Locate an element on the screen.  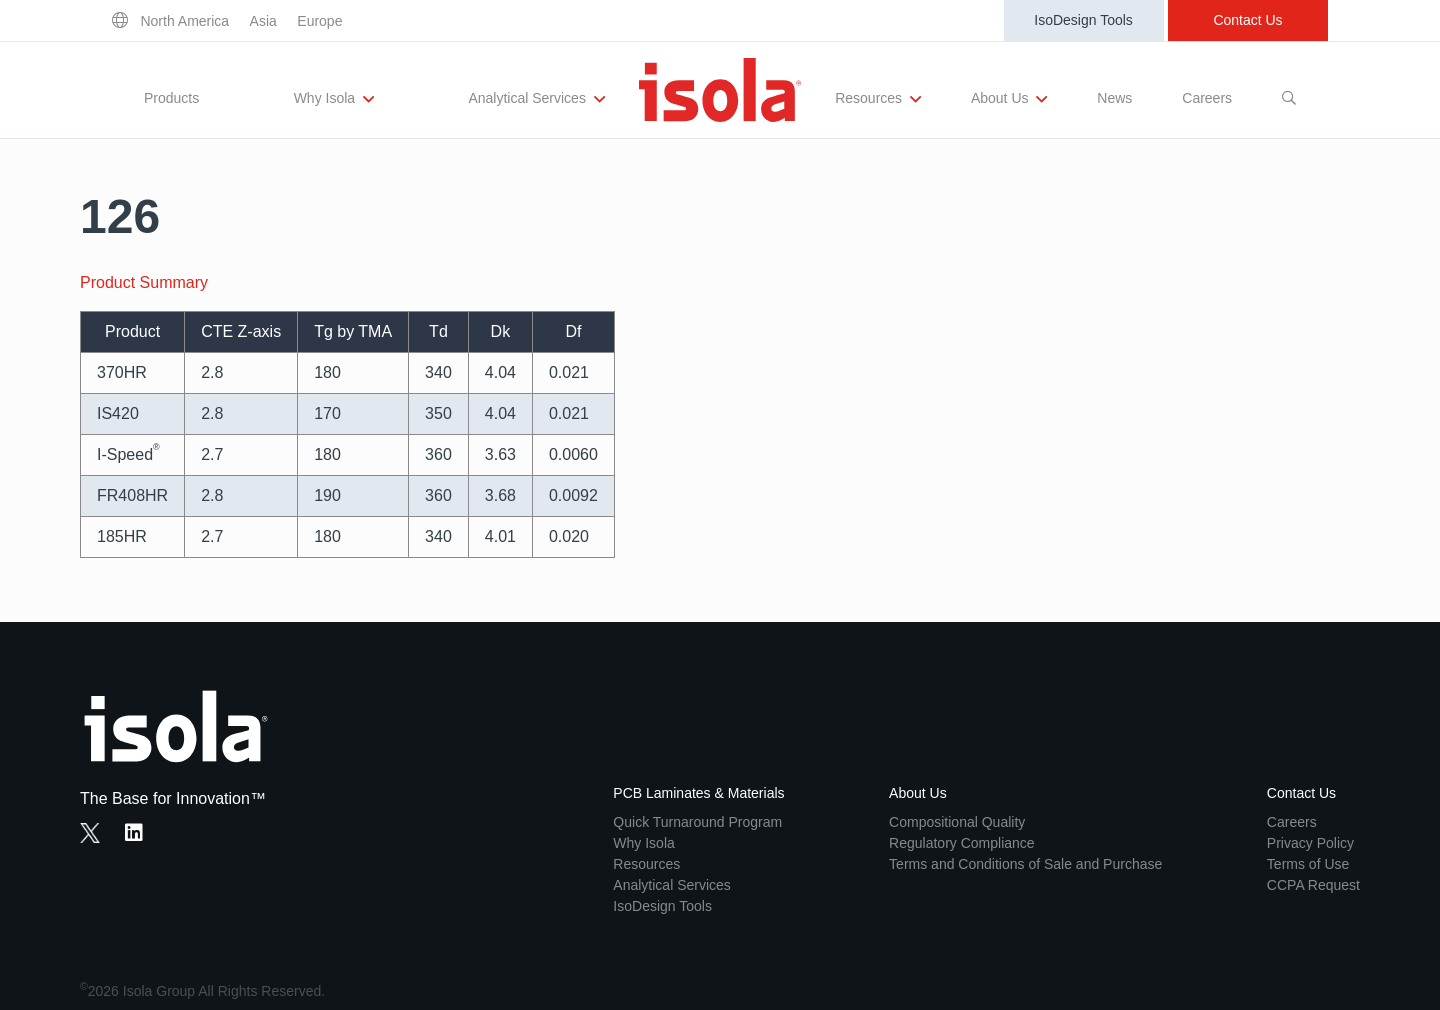
Products is located at coordinates (171, 98).